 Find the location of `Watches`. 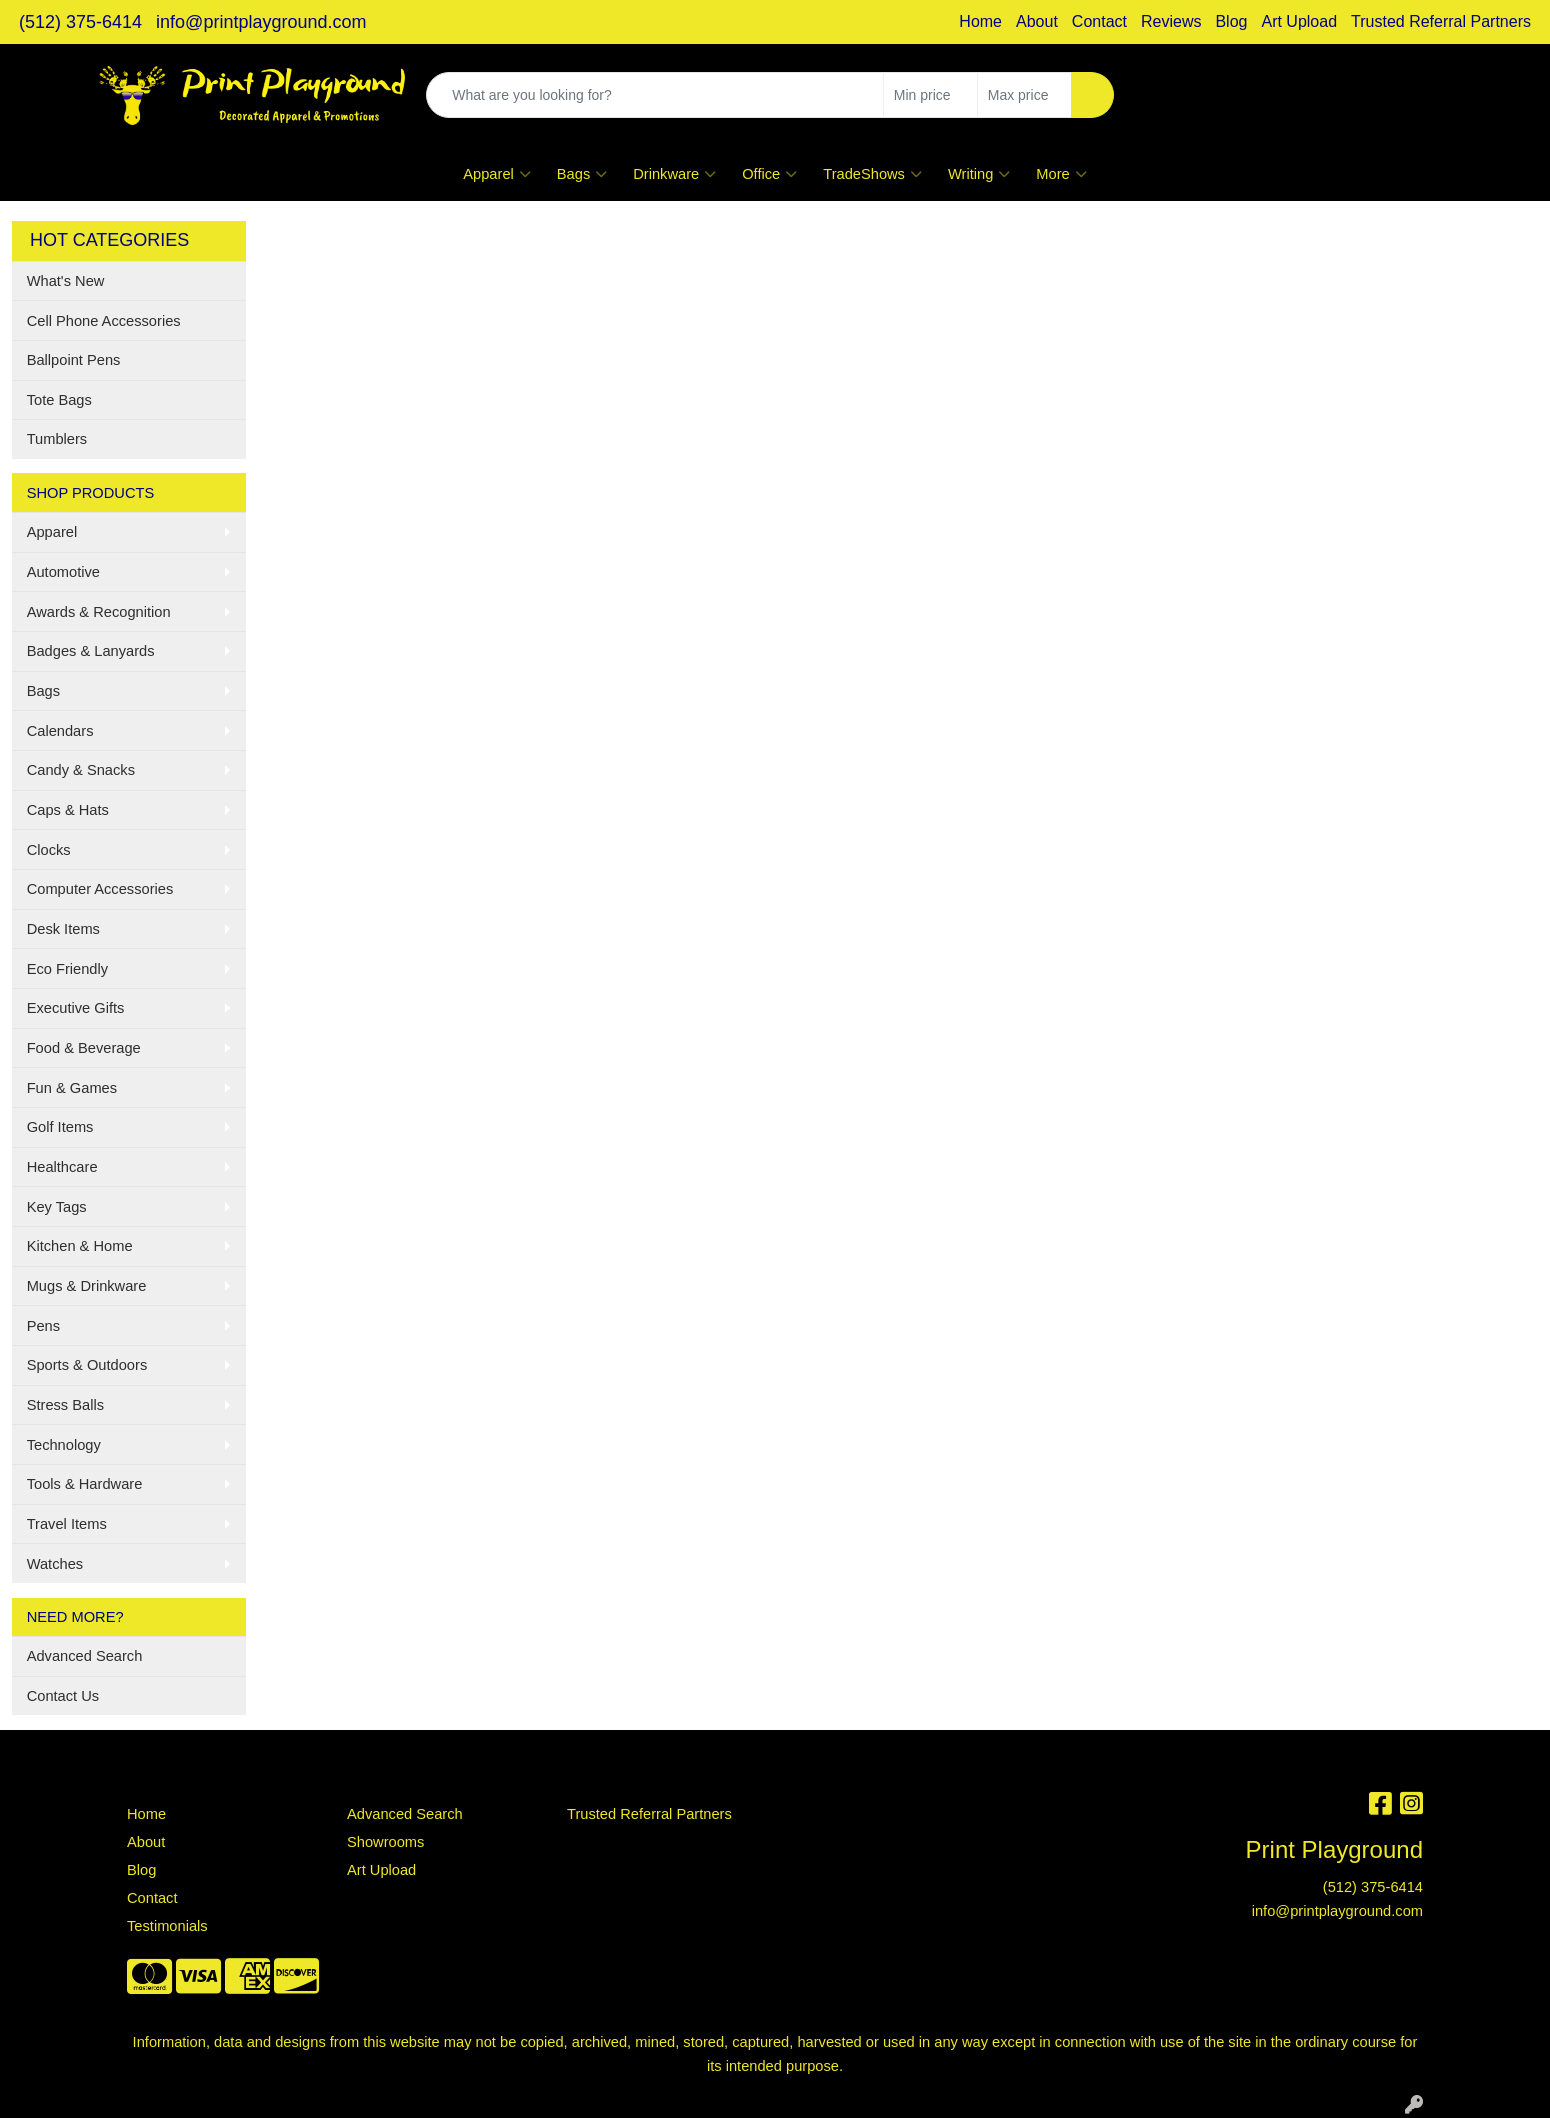

Watches is located at coordinates (55, 1564).